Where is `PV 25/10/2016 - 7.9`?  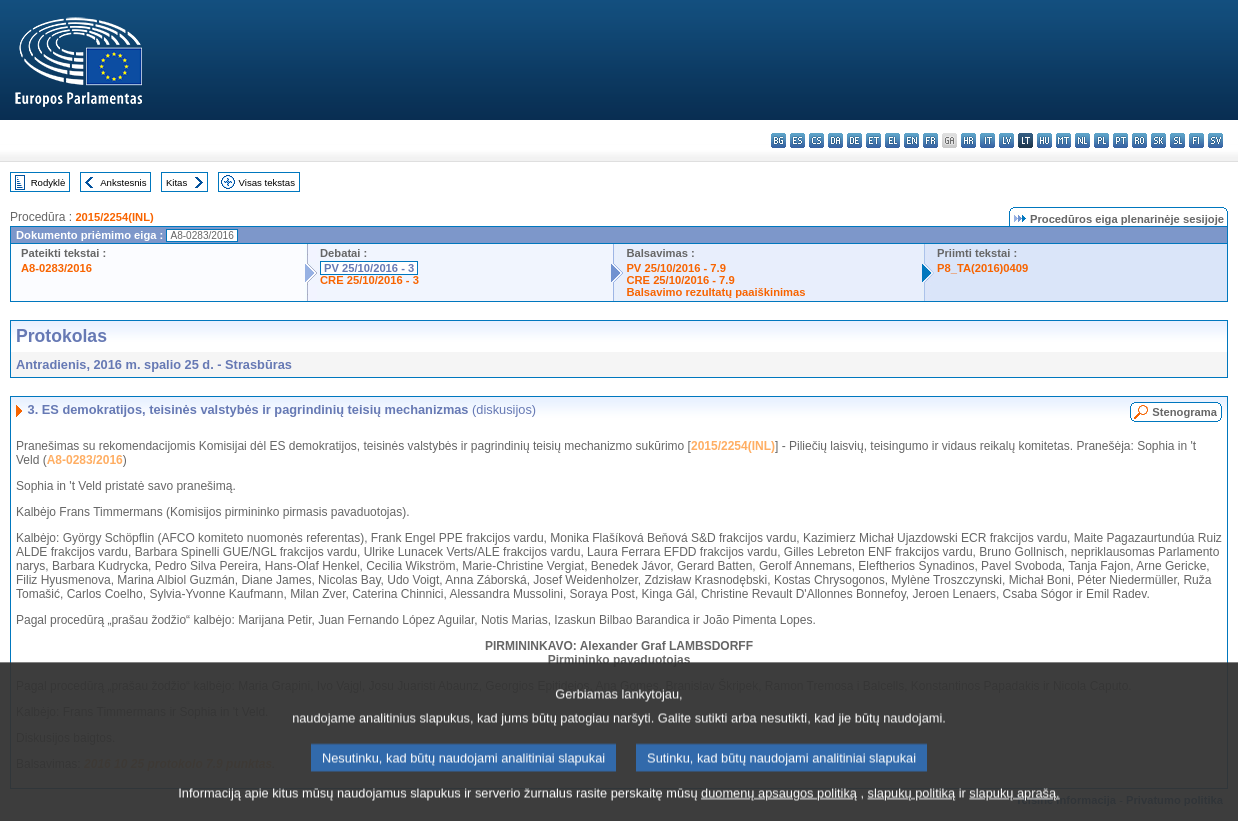 PV 25/10/2016 - 7.9 is located at coordinates (676, 268).